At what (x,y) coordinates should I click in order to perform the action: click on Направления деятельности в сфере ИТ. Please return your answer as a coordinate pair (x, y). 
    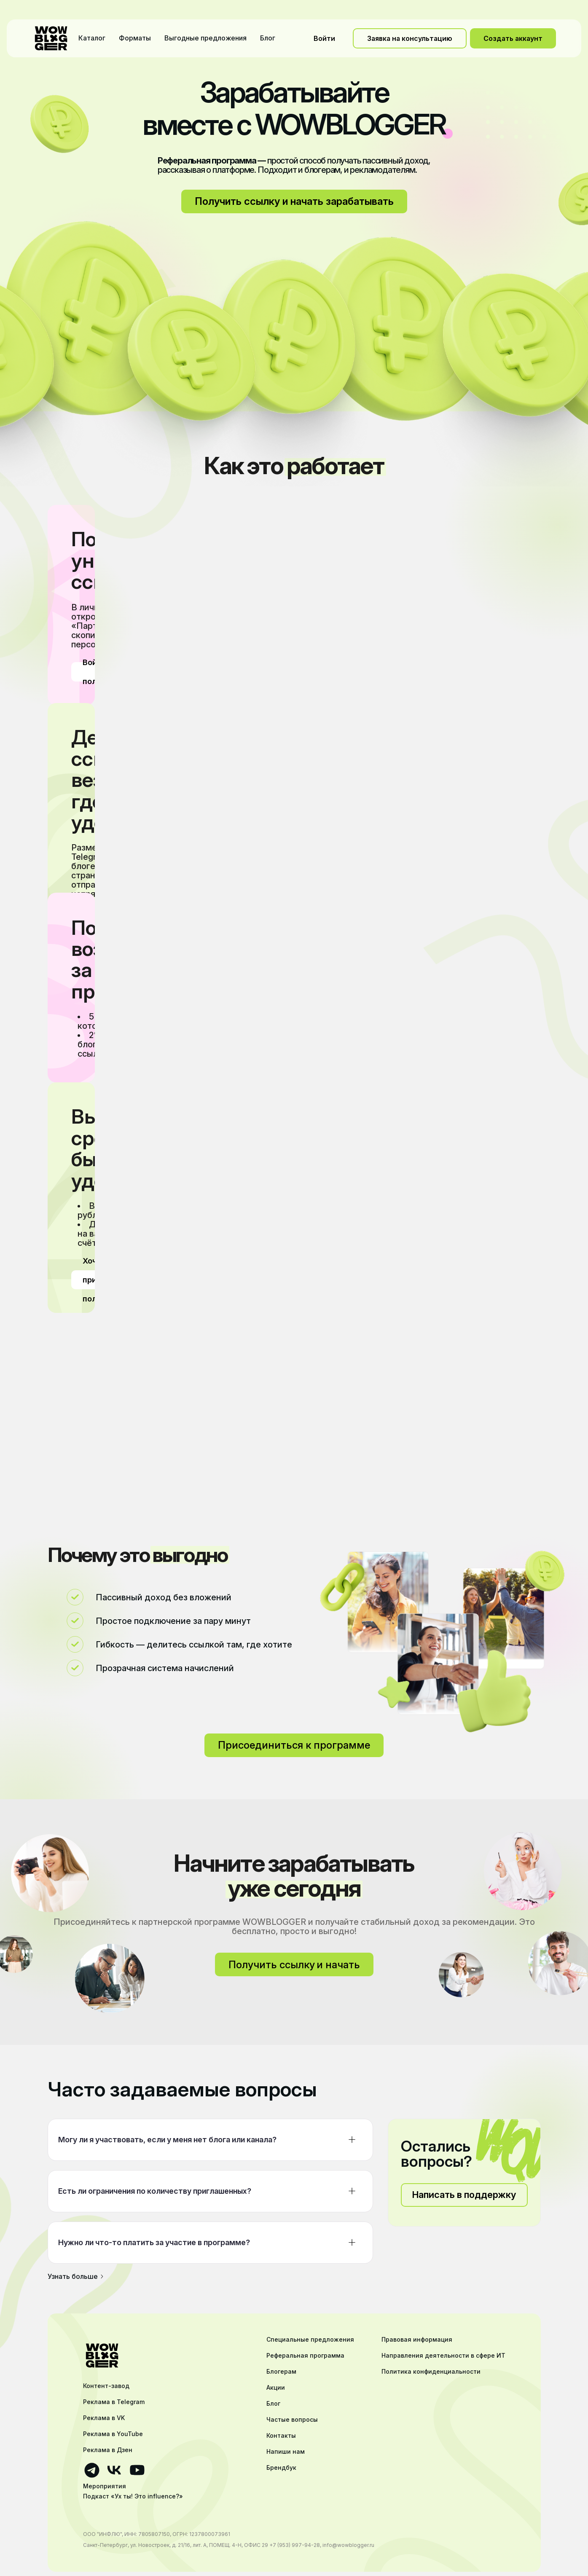
    Looking at the image, I should click on (443, 2356).